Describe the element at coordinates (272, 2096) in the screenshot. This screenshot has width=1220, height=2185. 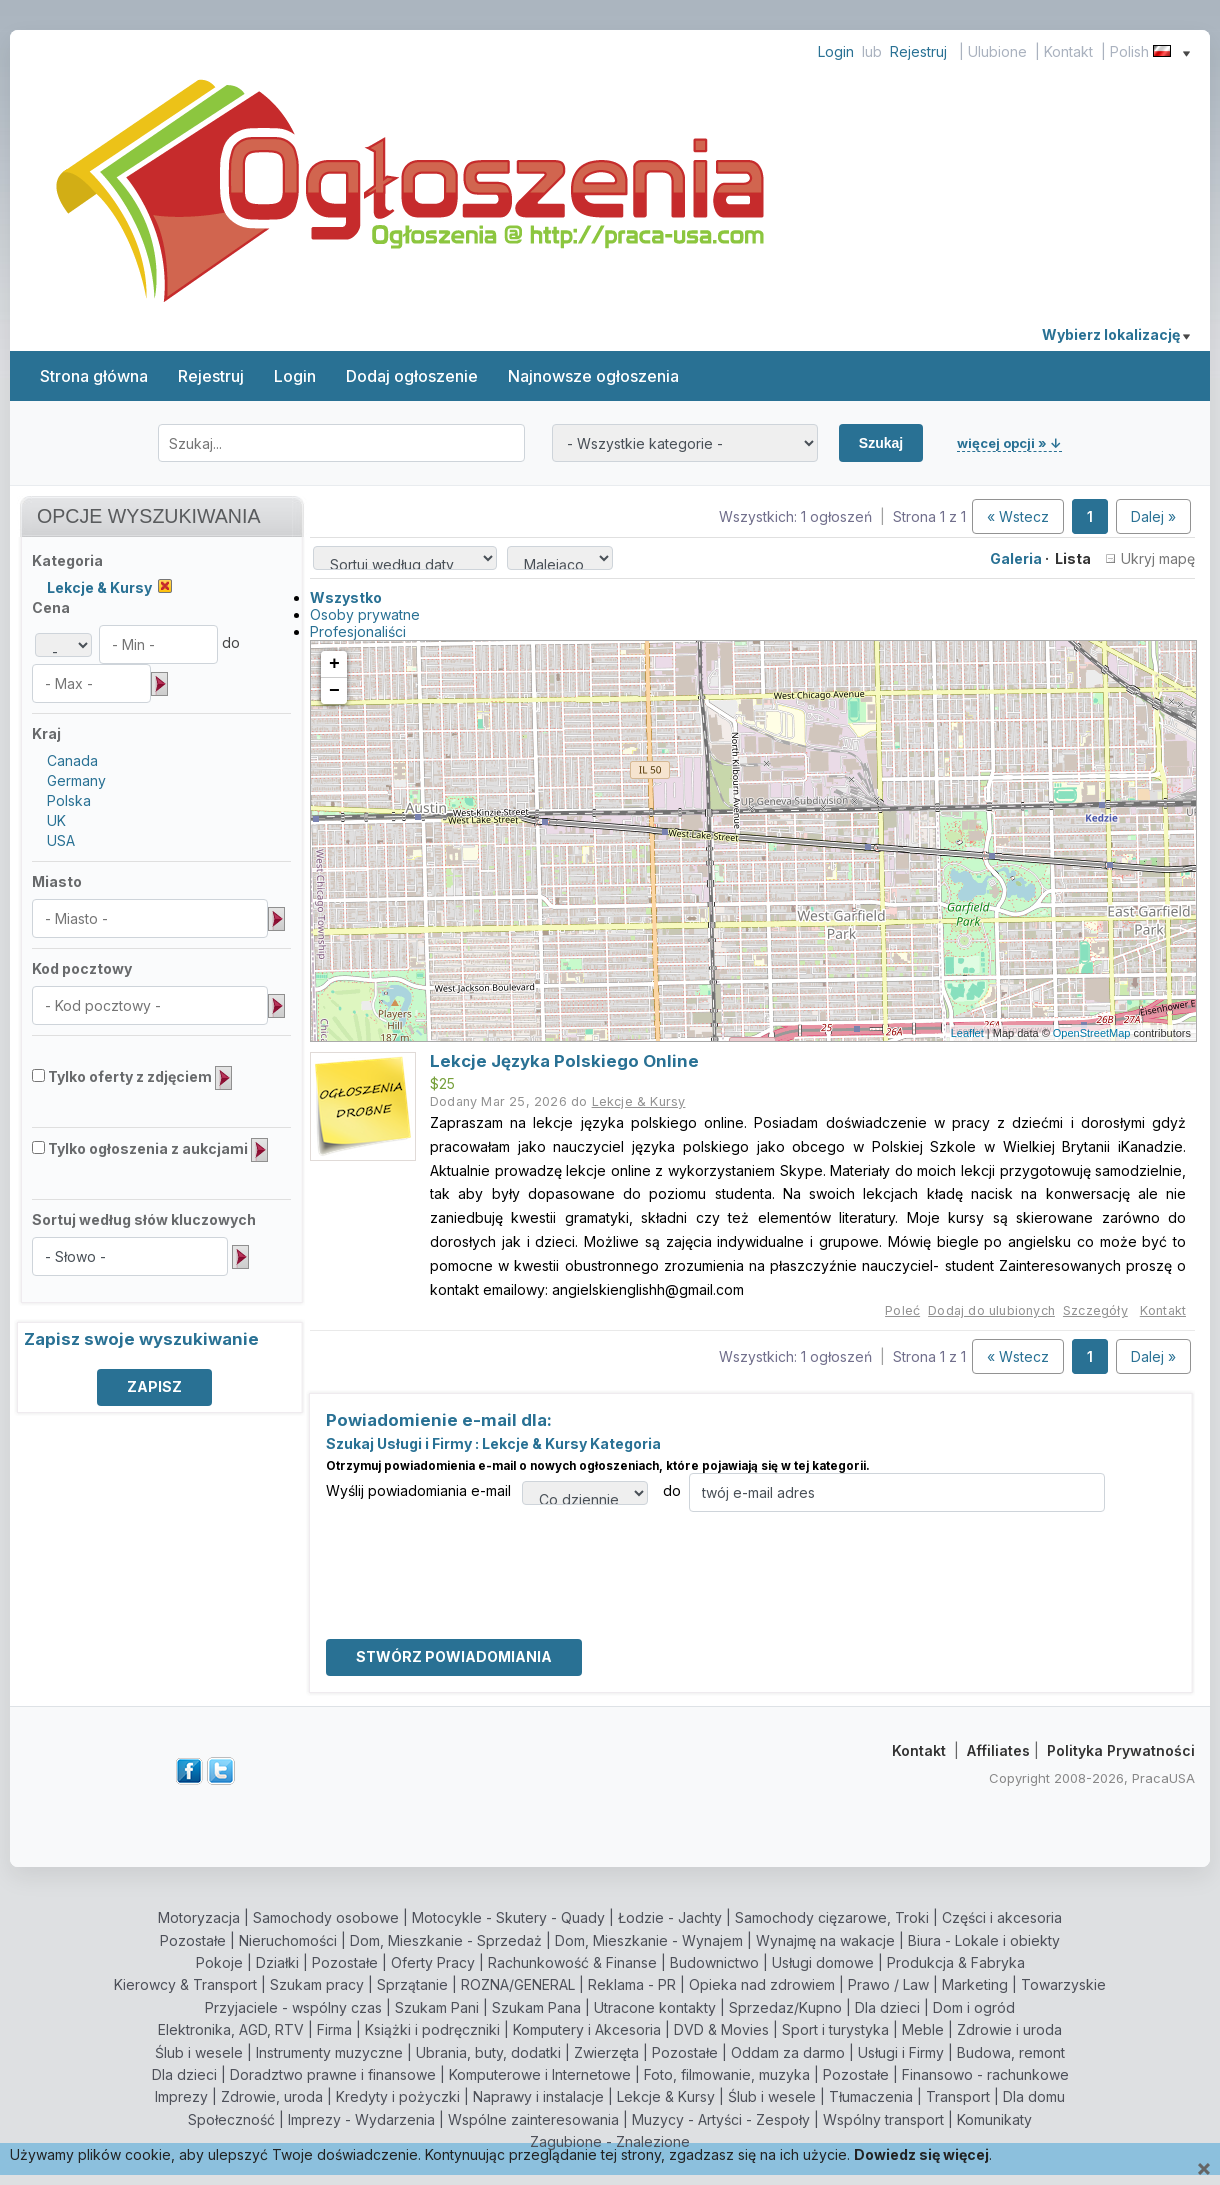
I see `Zdrowie, uroda` at that location.